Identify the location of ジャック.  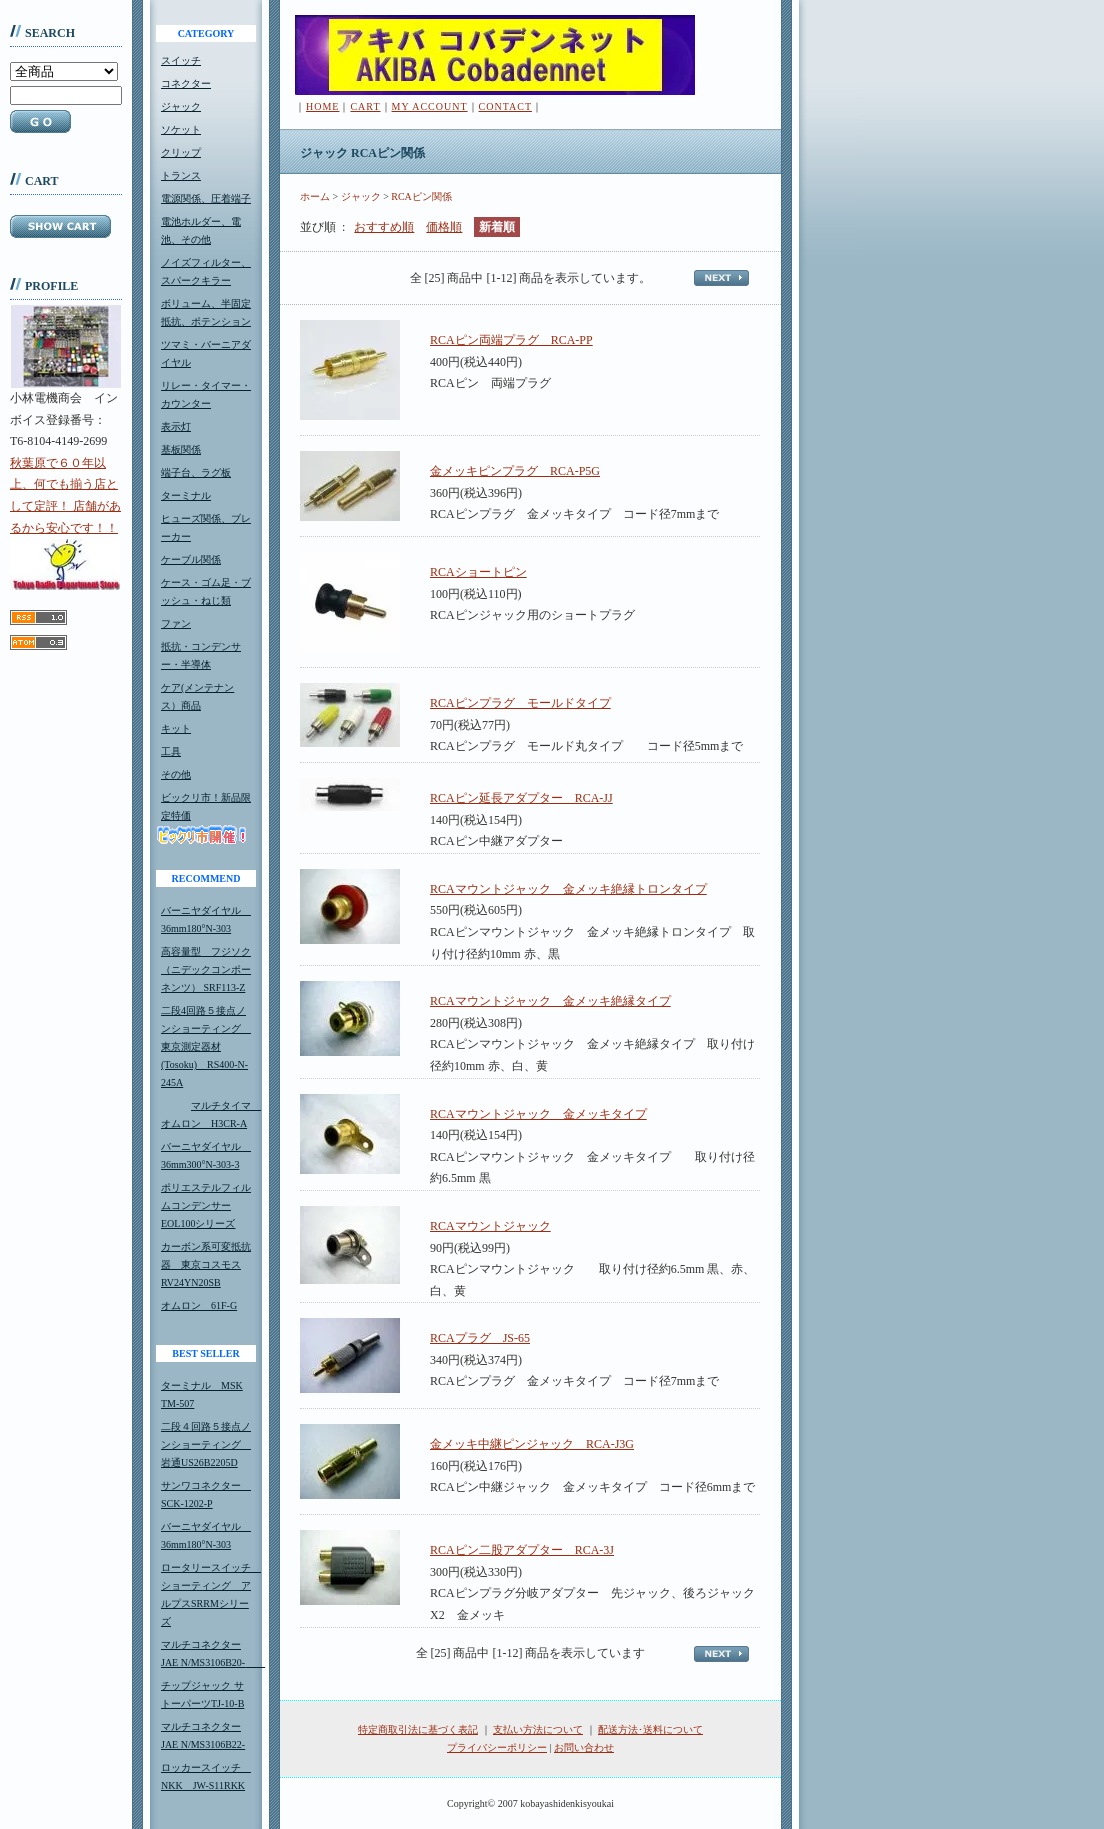
(181, 106).